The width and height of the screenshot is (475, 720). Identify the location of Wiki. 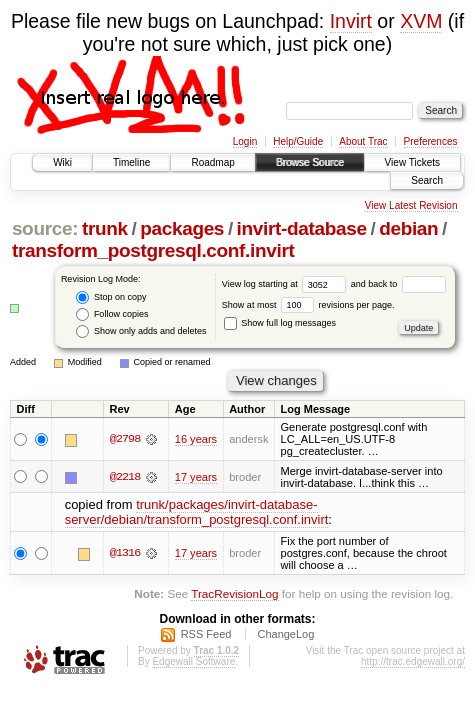
(62, 162).